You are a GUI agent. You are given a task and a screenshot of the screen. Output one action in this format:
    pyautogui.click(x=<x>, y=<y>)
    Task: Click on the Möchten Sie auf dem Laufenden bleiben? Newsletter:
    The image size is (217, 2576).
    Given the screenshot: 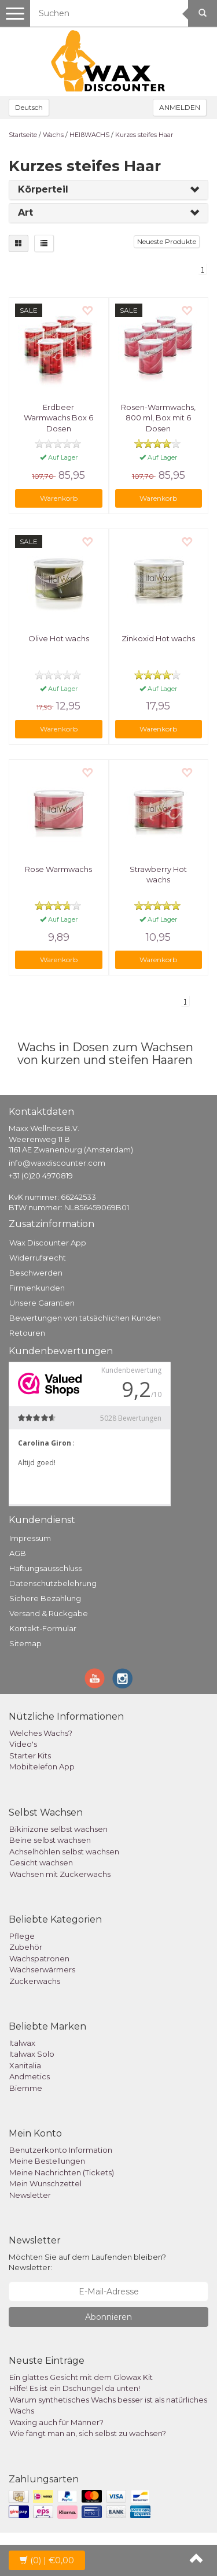 What is the action you would take?
    pyautogui.click(x=87, y=2262)
    